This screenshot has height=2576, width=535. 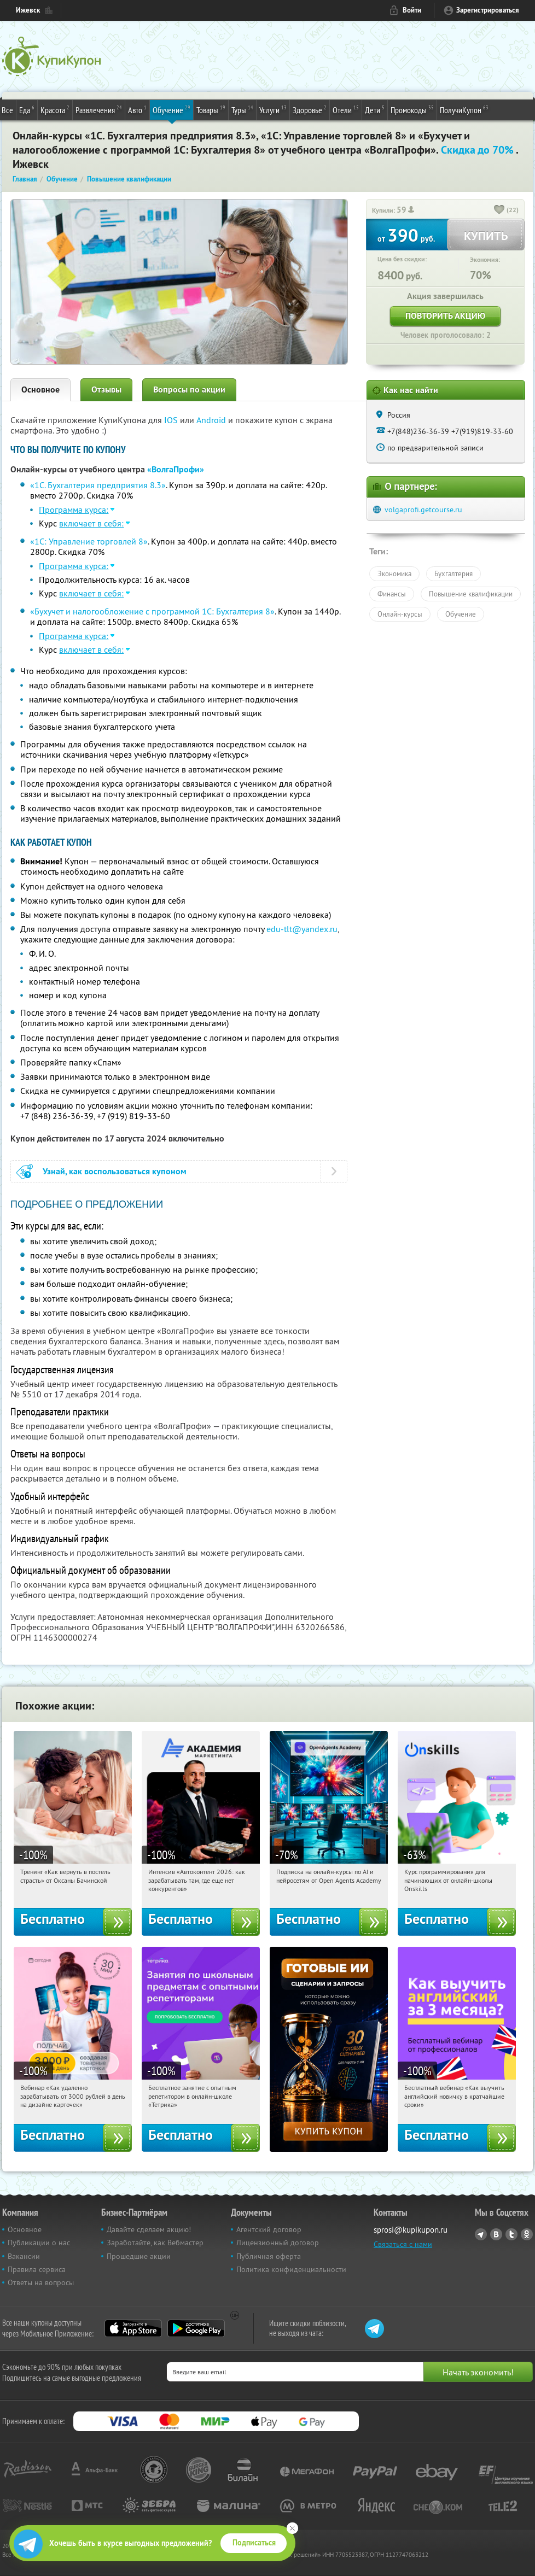 What do you see at coordinates (268, 2256) in the screenshot?
I see `Публичная оферта` at bounding box center [268, 2256].